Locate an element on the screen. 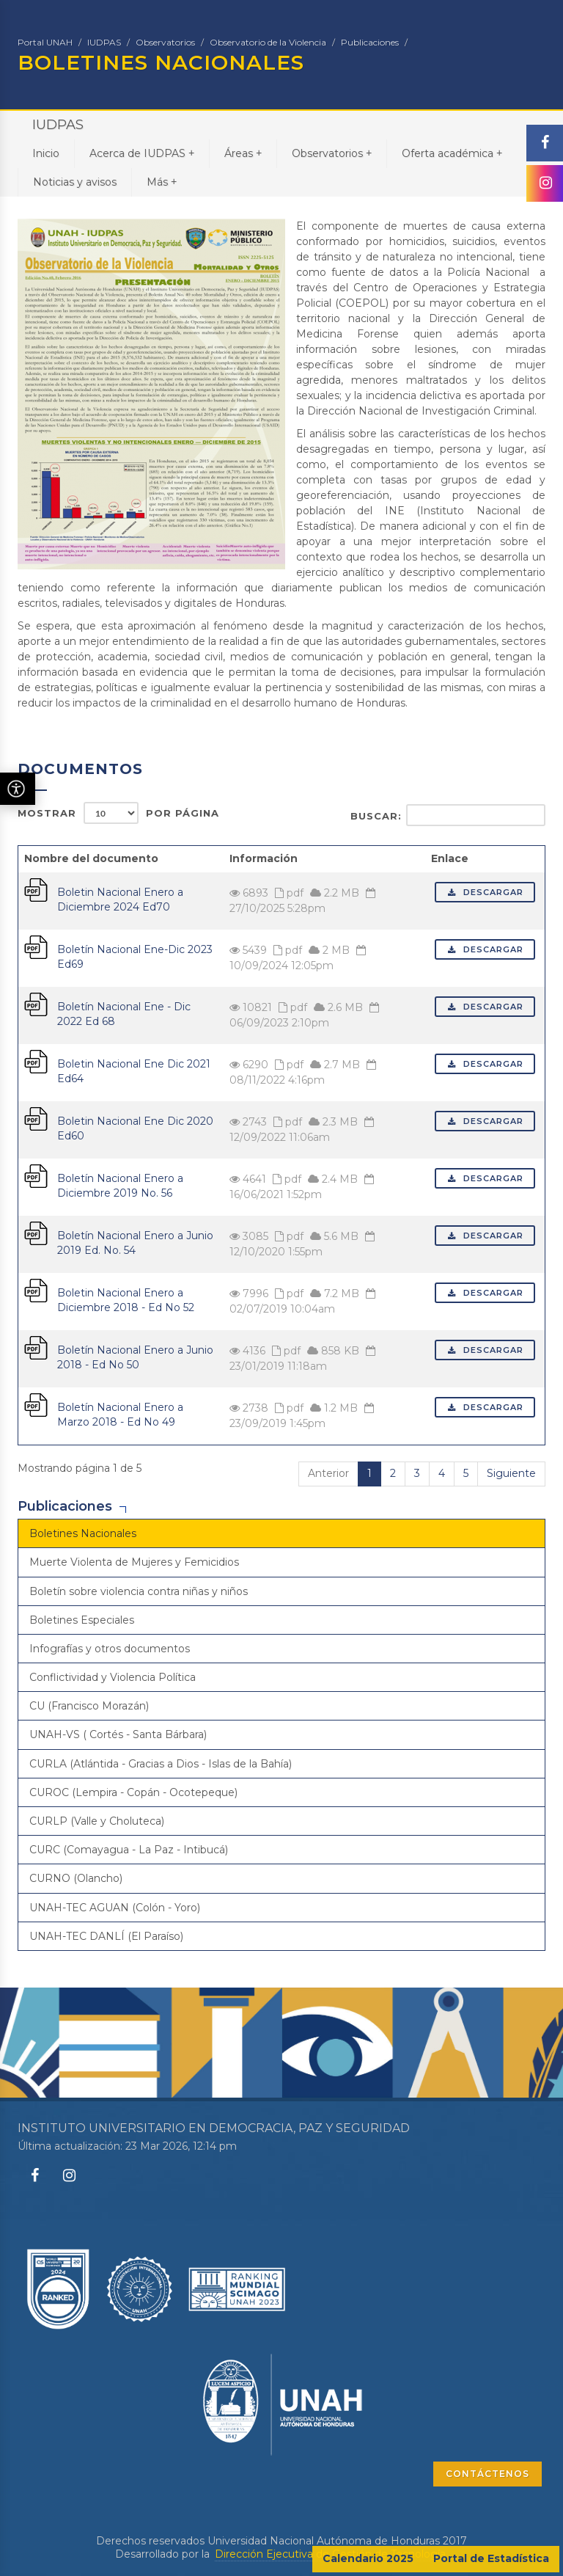 Image resolution: width=563 pixels, height=2576 pixels. Infografías y otros documentos is located at coordinates (109, 1648).